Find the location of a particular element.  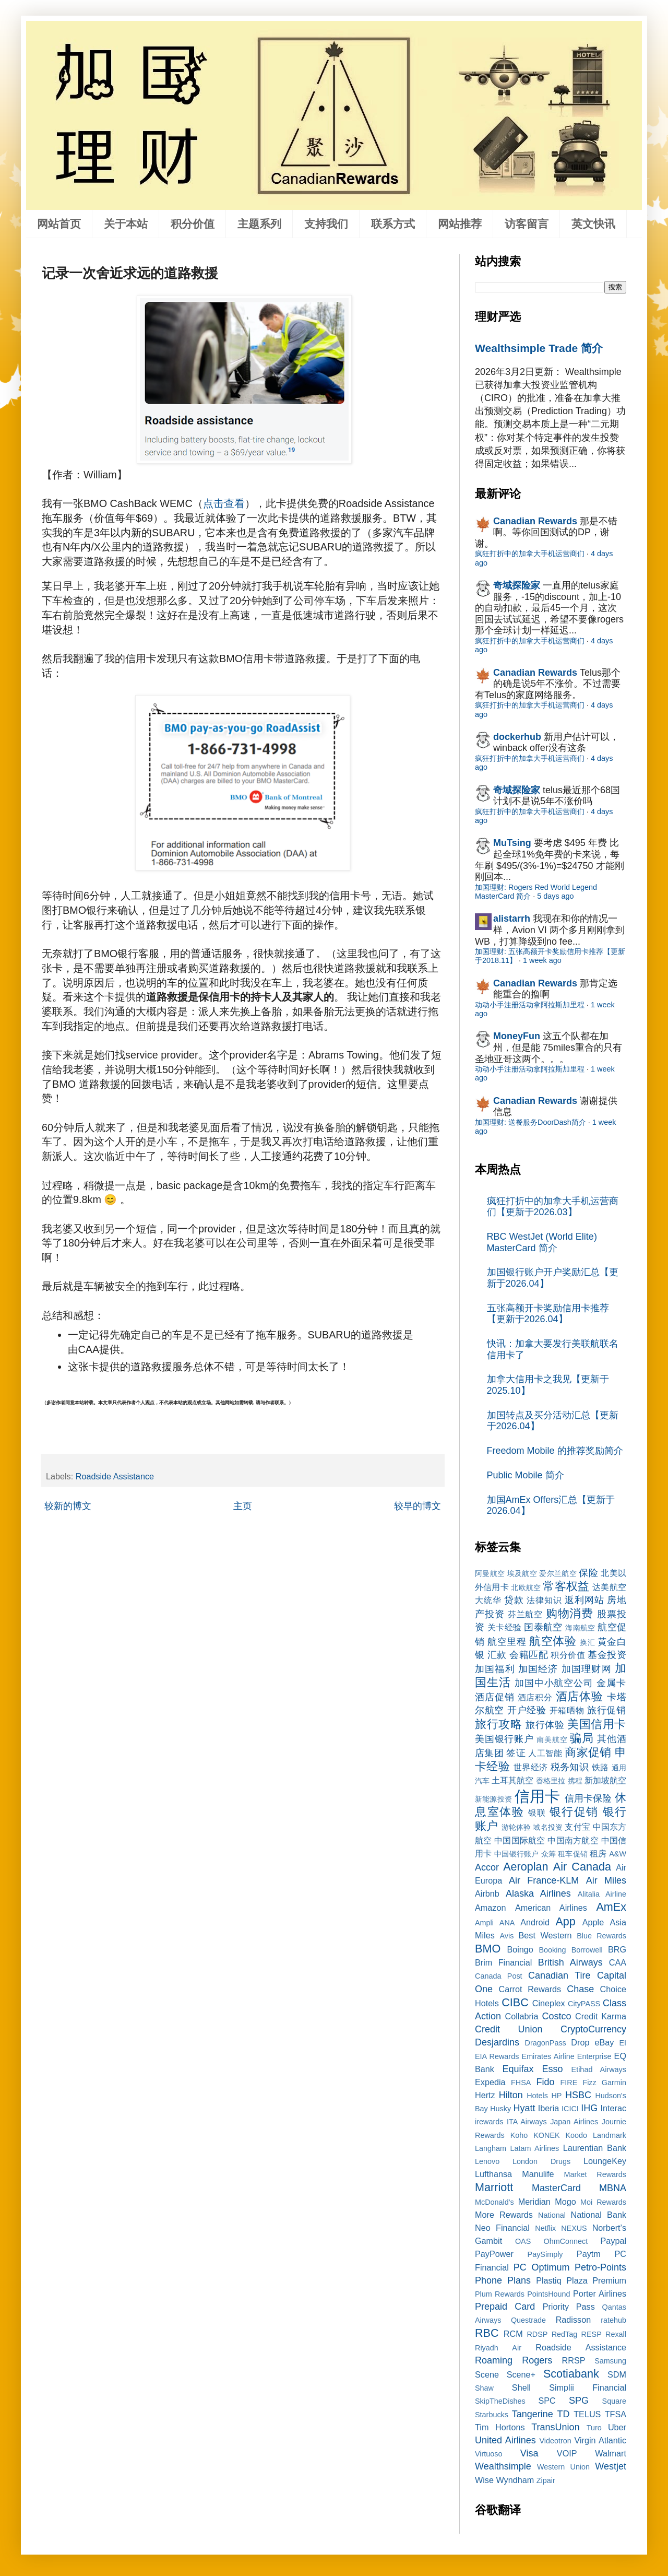

Starbucks is located at coordinates (491, 2414).